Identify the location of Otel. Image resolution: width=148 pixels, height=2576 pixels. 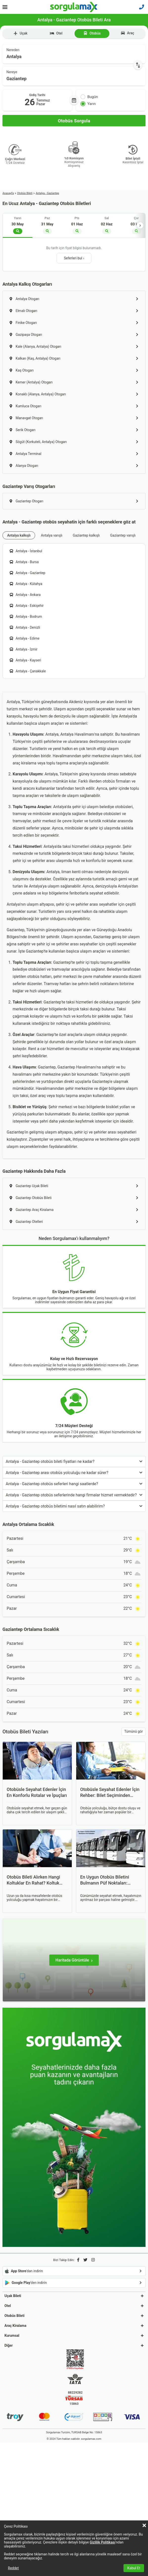
(56, 33).